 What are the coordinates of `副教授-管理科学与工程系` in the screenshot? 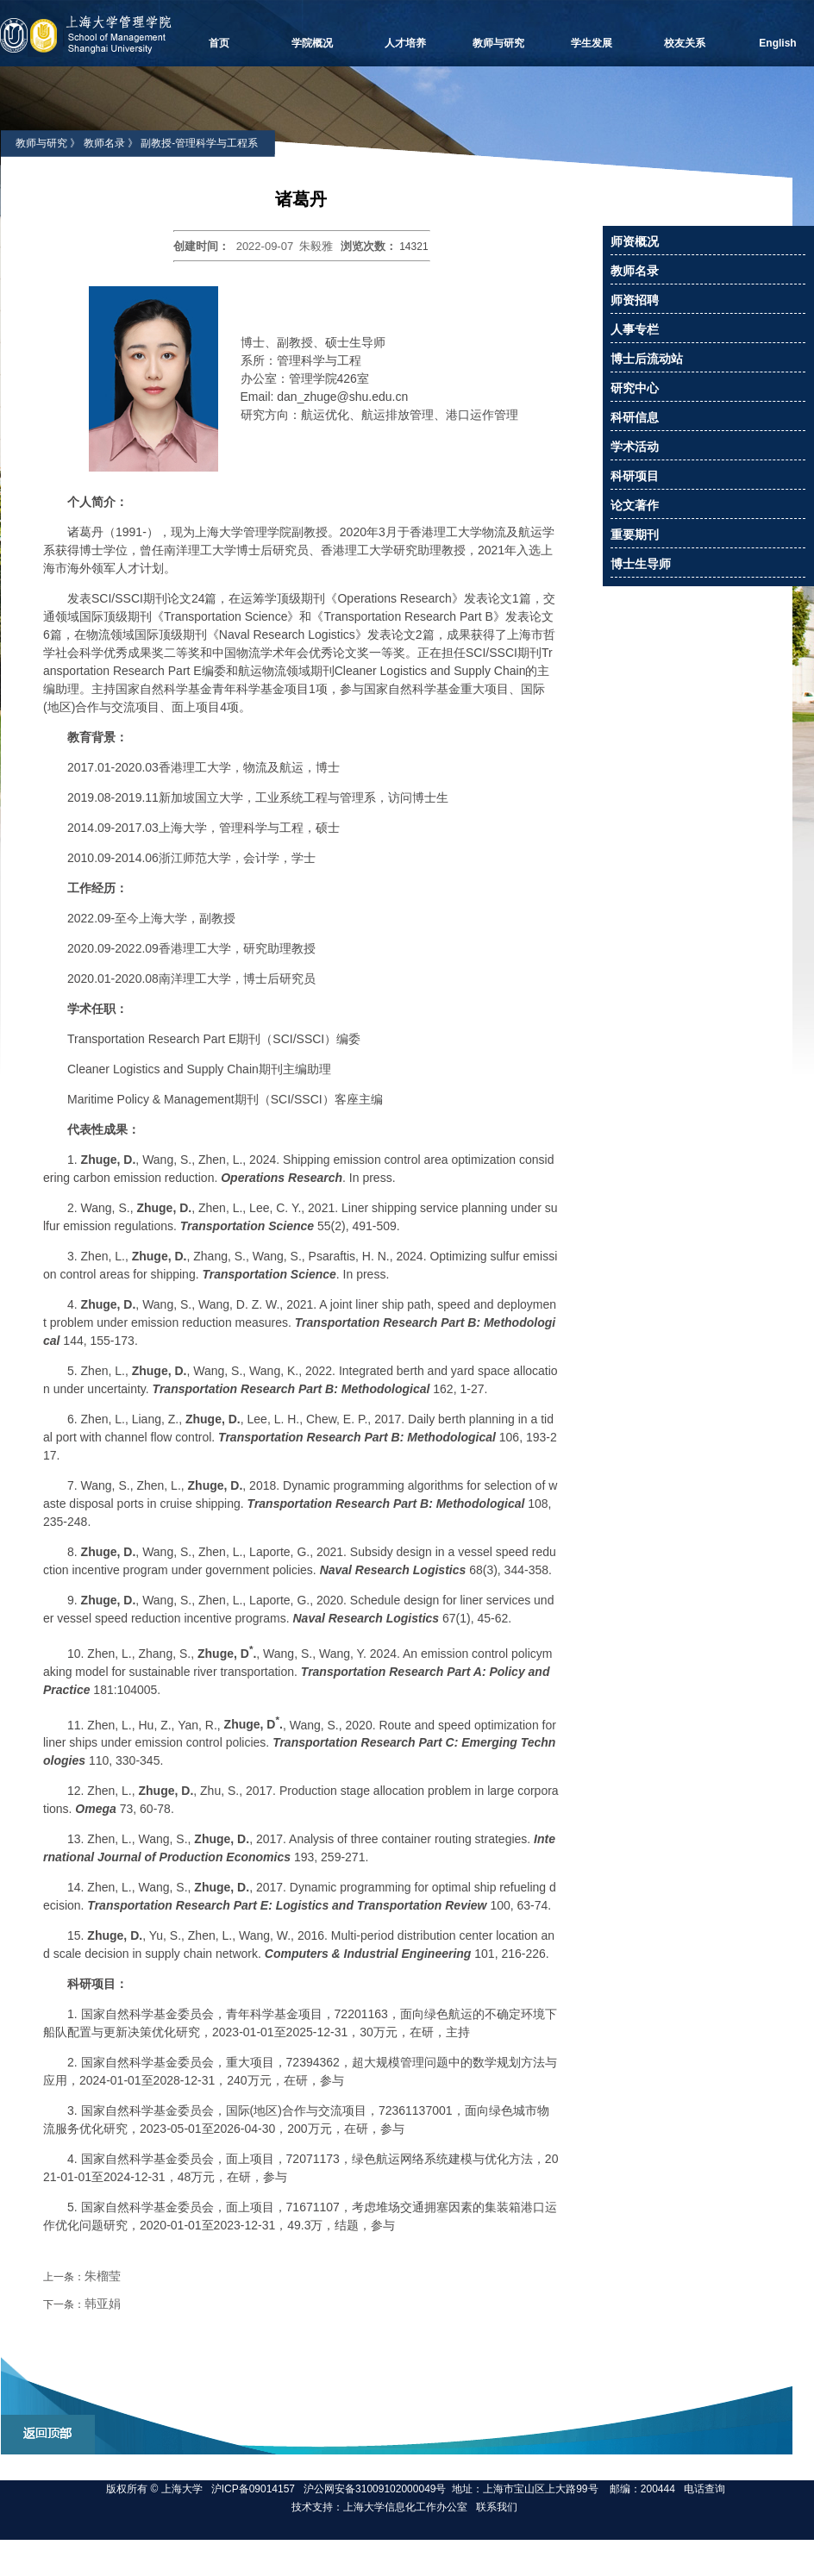 It's located at (199, 143).